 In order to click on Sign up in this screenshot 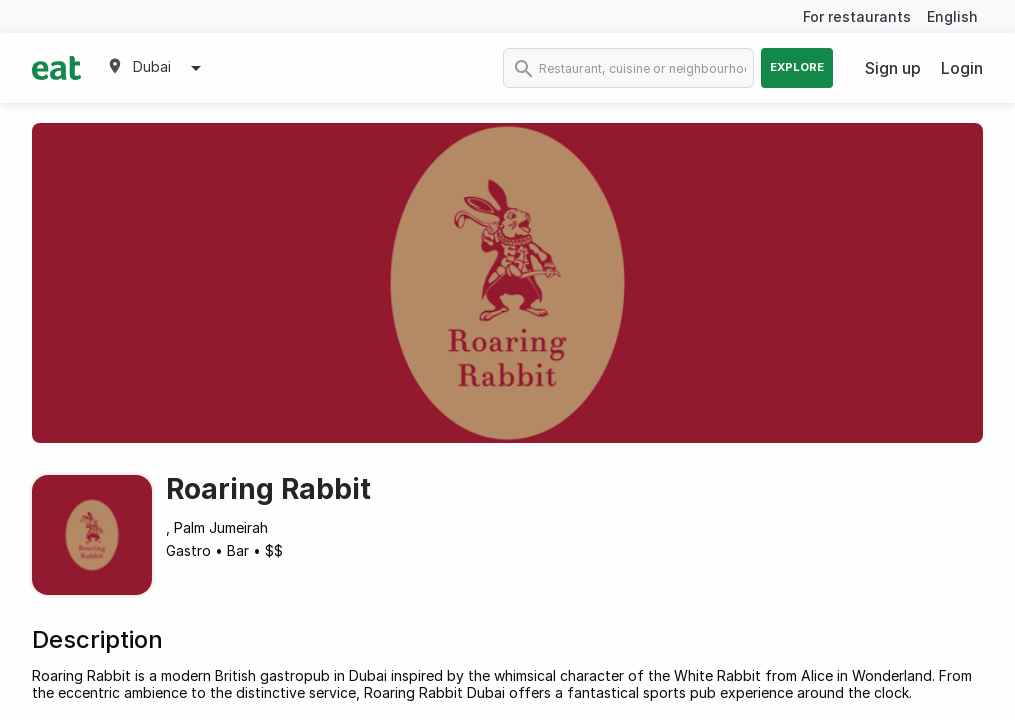, I will do `click(893, 68)`.